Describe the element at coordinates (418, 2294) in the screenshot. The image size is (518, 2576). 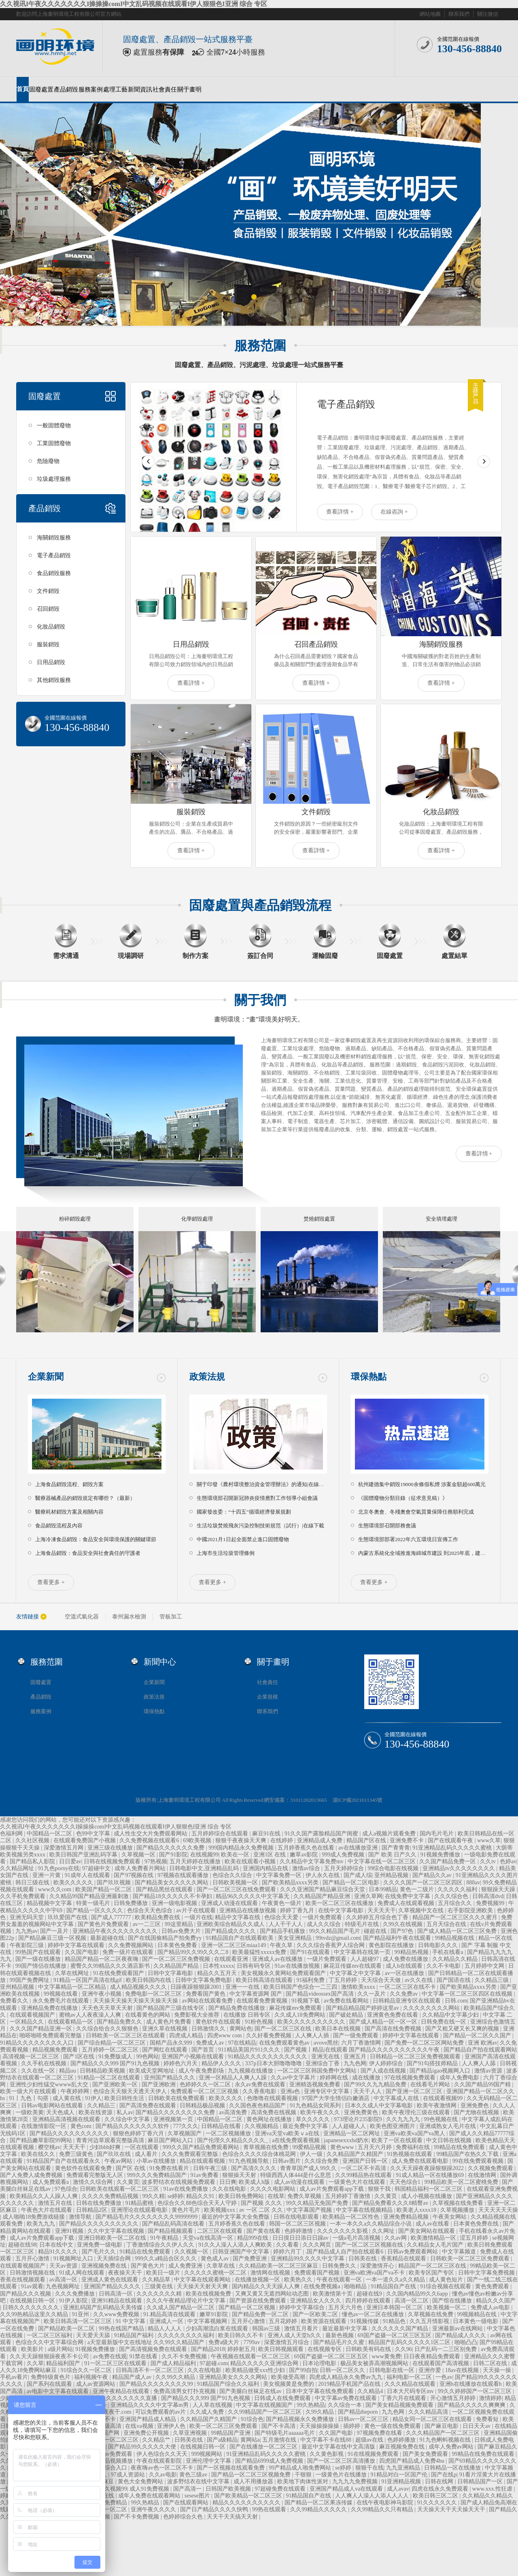
I see `久久国内精品99久久6app` at that location.